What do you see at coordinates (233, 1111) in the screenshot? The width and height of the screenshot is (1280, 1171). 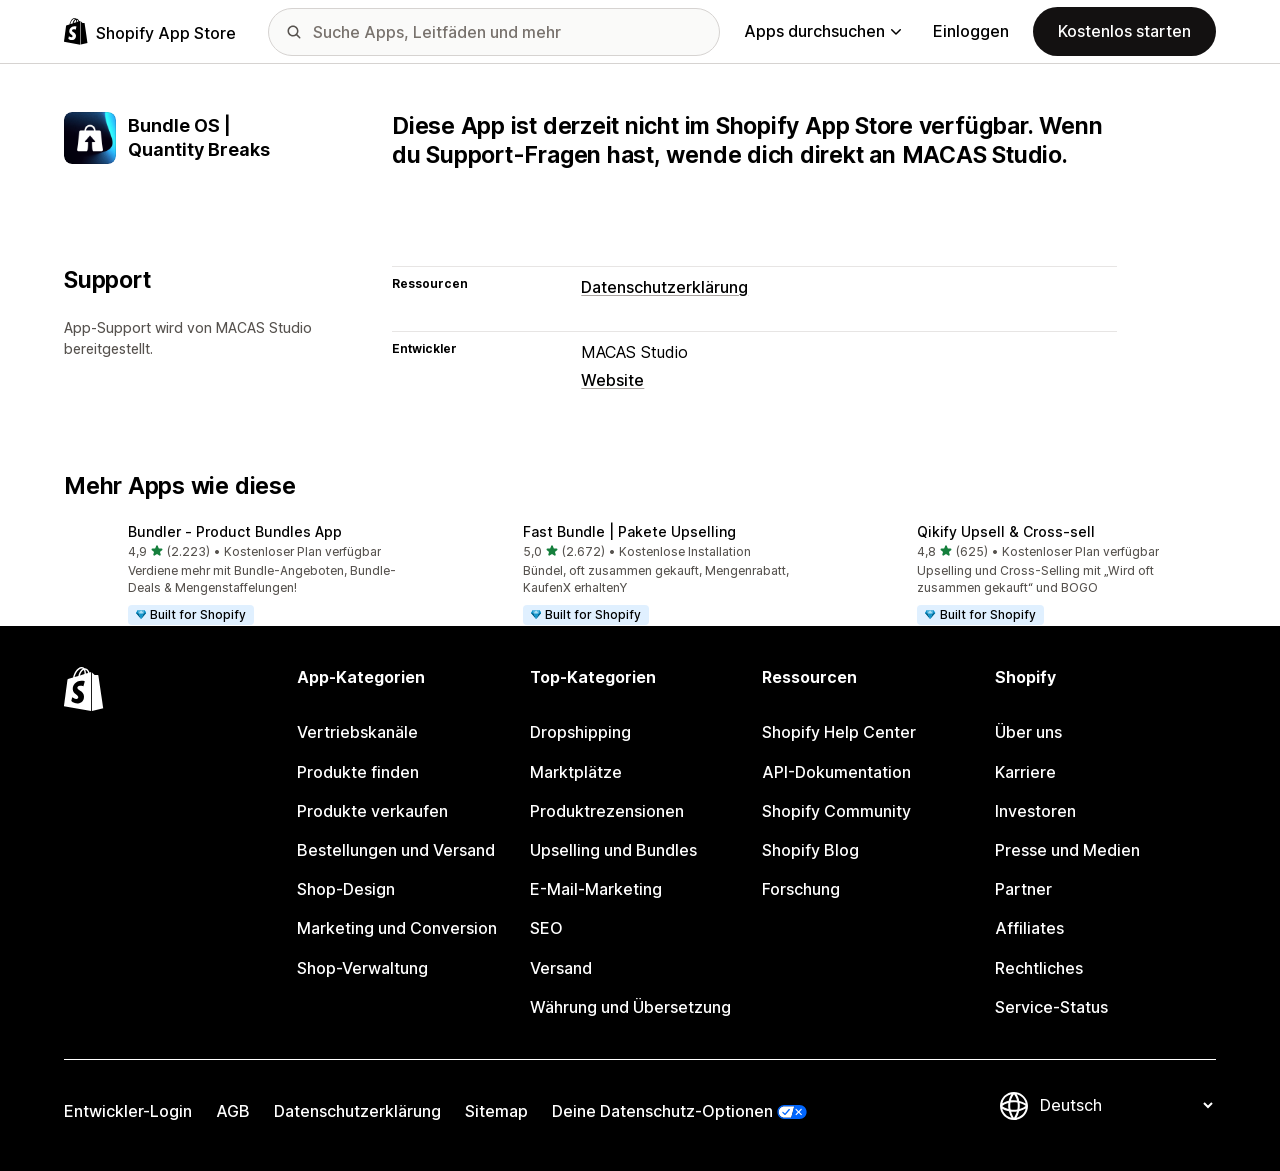 I see `AGB` at bounding box center [233, 1111].